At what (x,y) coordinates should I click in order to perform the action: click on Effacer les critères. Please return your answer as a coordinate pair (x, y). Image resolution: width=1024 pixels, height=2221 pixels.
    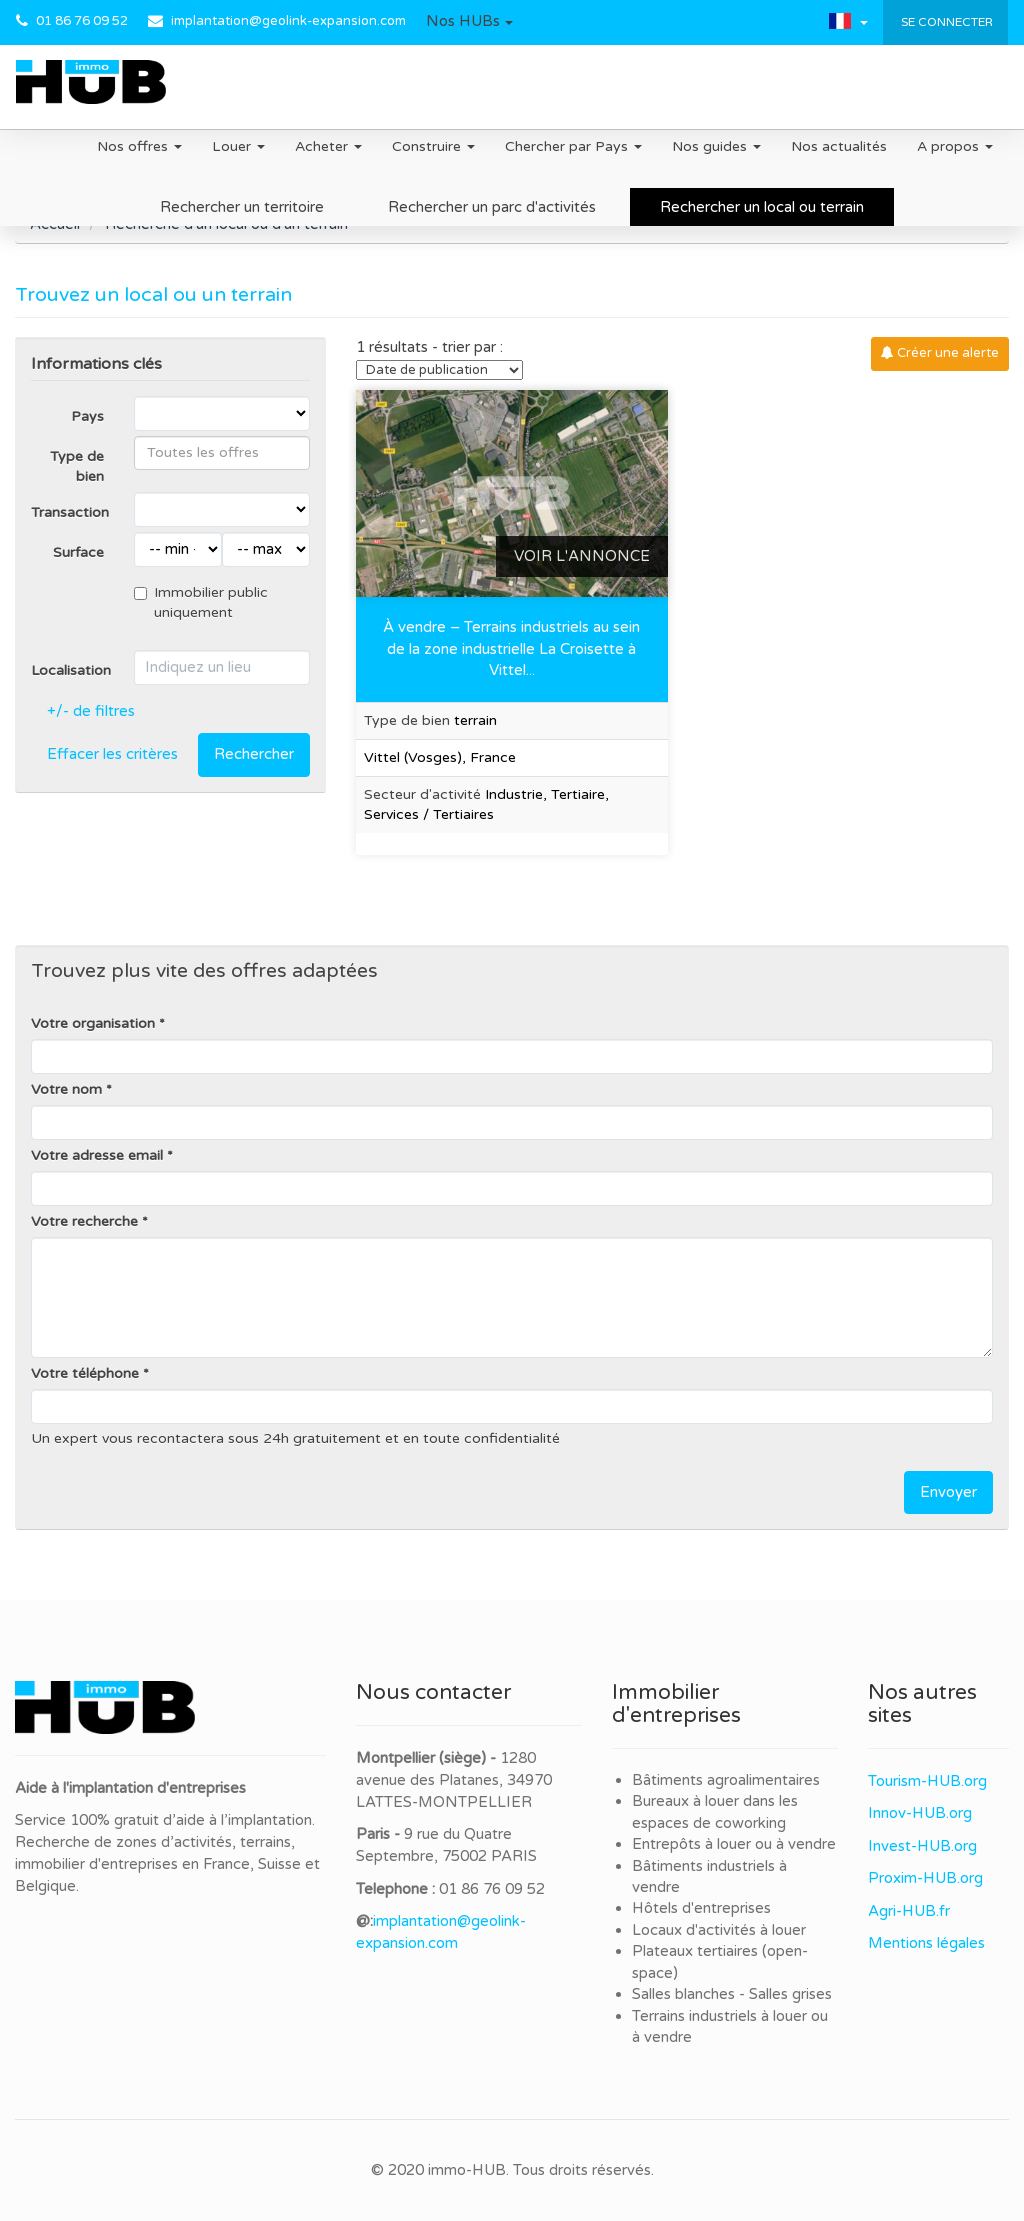
    Looking at the image, I should click on (112, 754).